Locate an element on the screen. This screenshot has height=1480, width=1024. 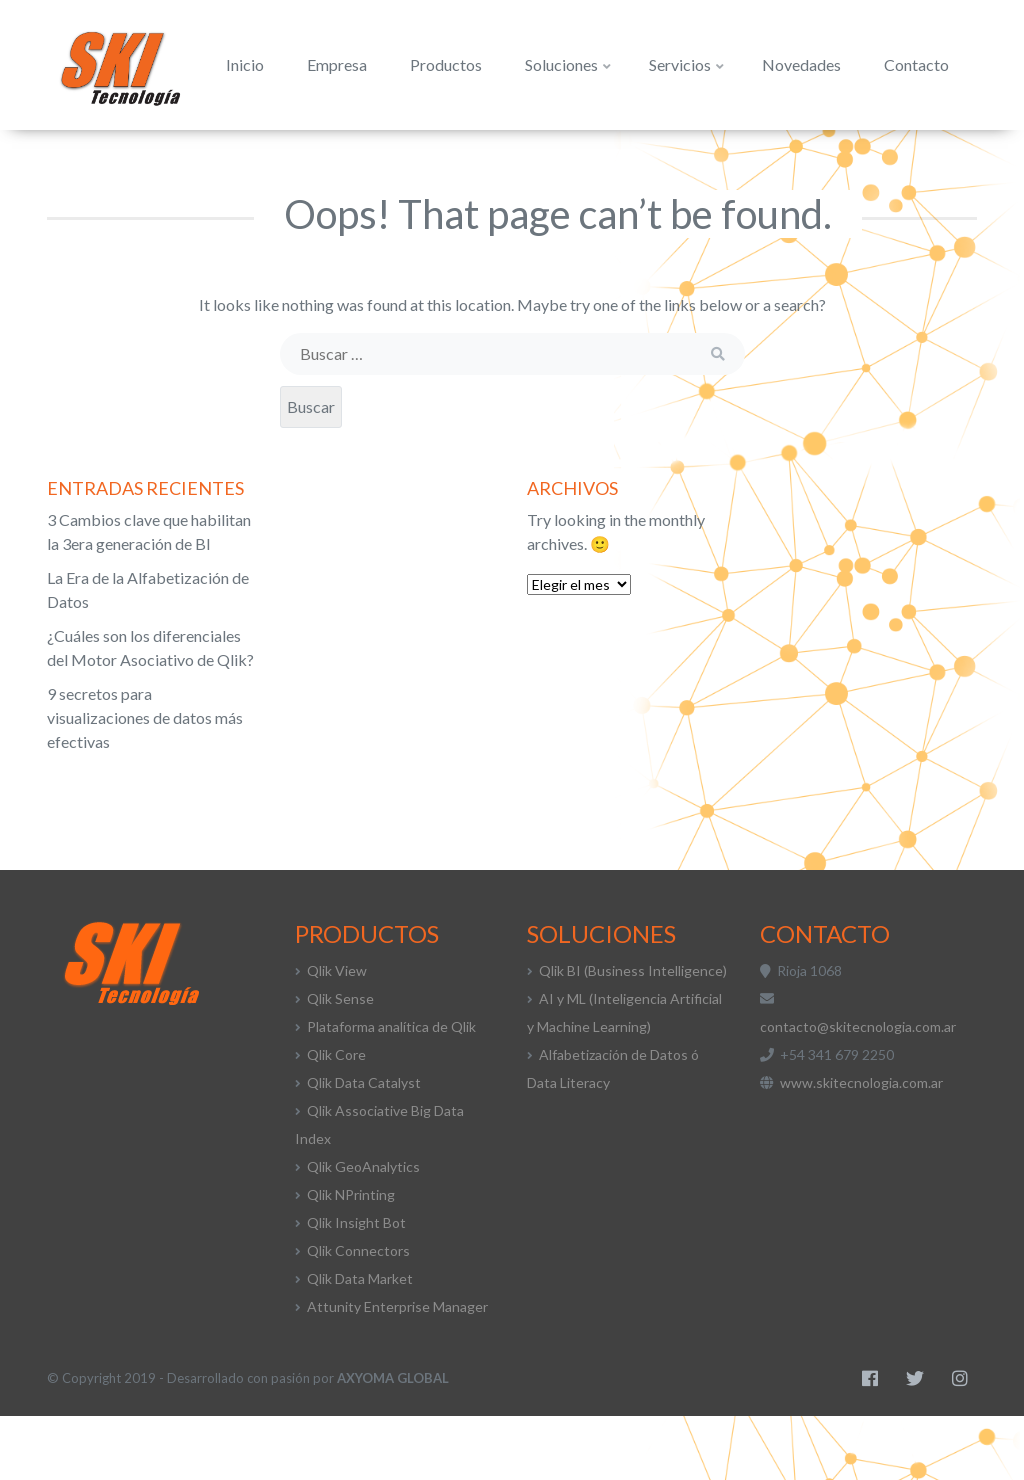
contacto@skitecnologia.com.ar is located at coordinates (858, 1090).